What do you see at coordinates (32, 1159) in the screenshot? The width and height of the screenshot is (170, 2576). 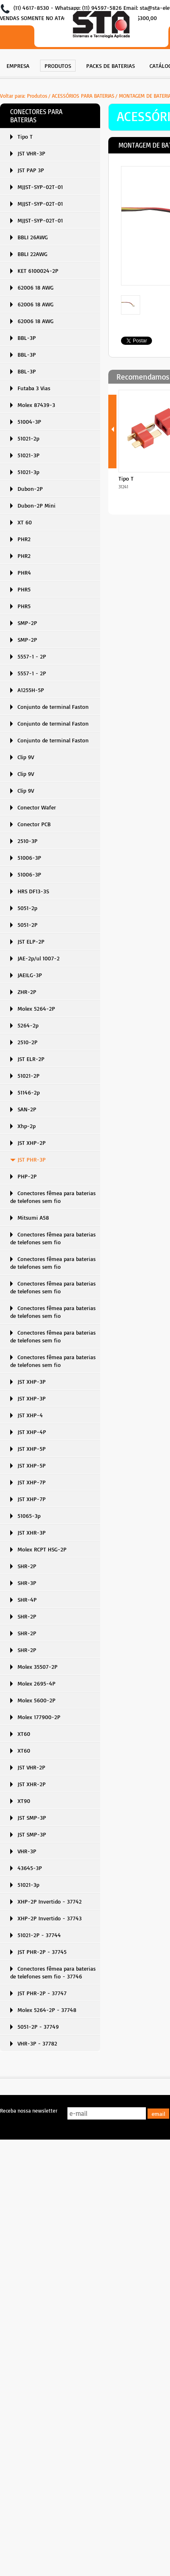 I see `JST PHR-3P` at bounding box center [32, 1159].